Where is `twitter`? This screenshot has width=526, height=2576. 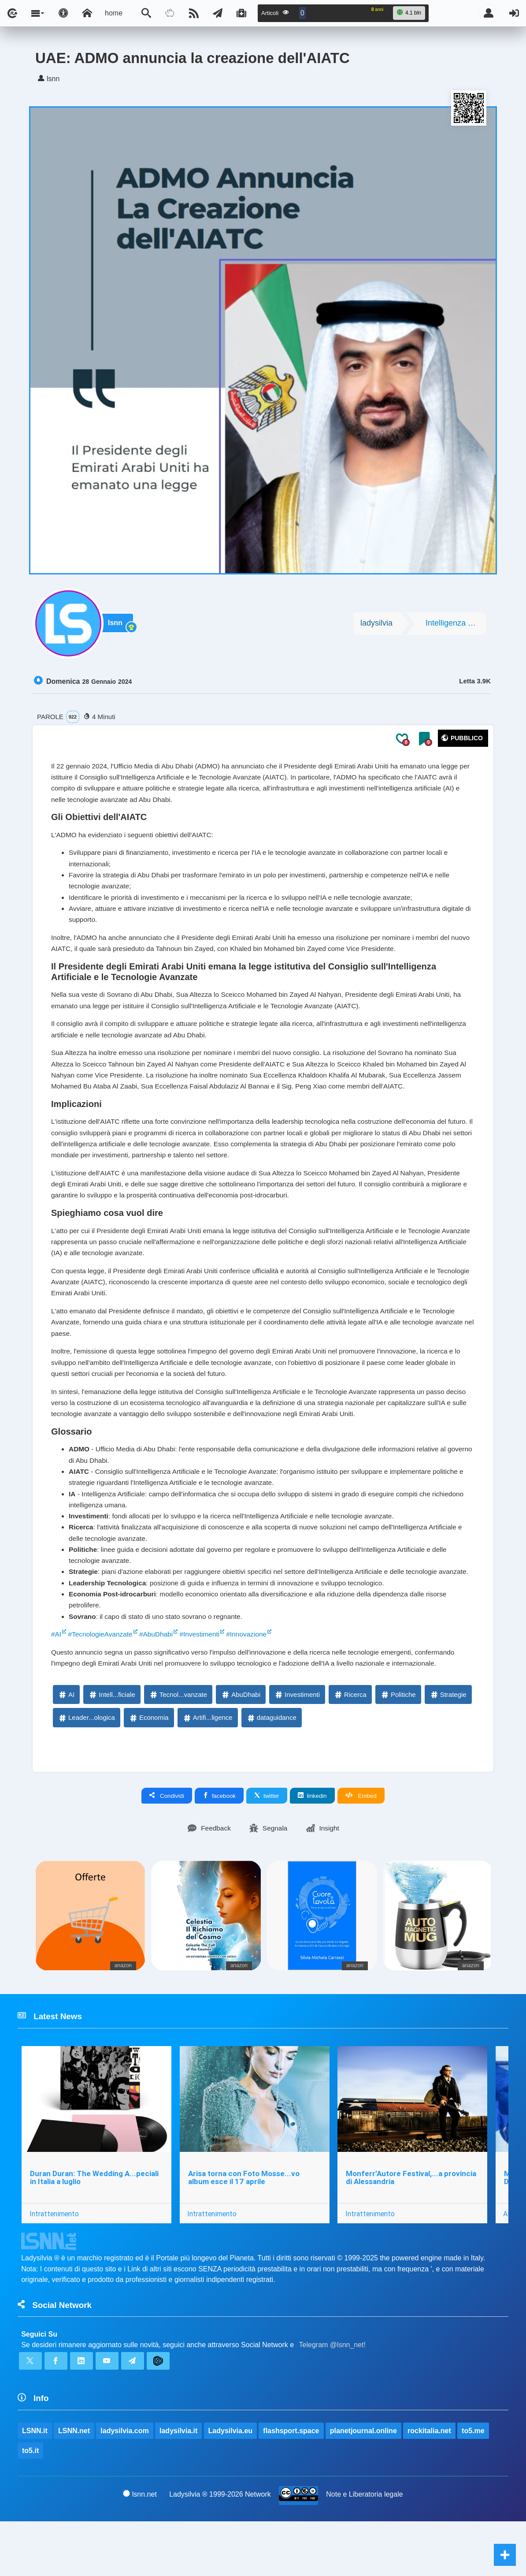
twitter is located at coordinates (266, 1843).